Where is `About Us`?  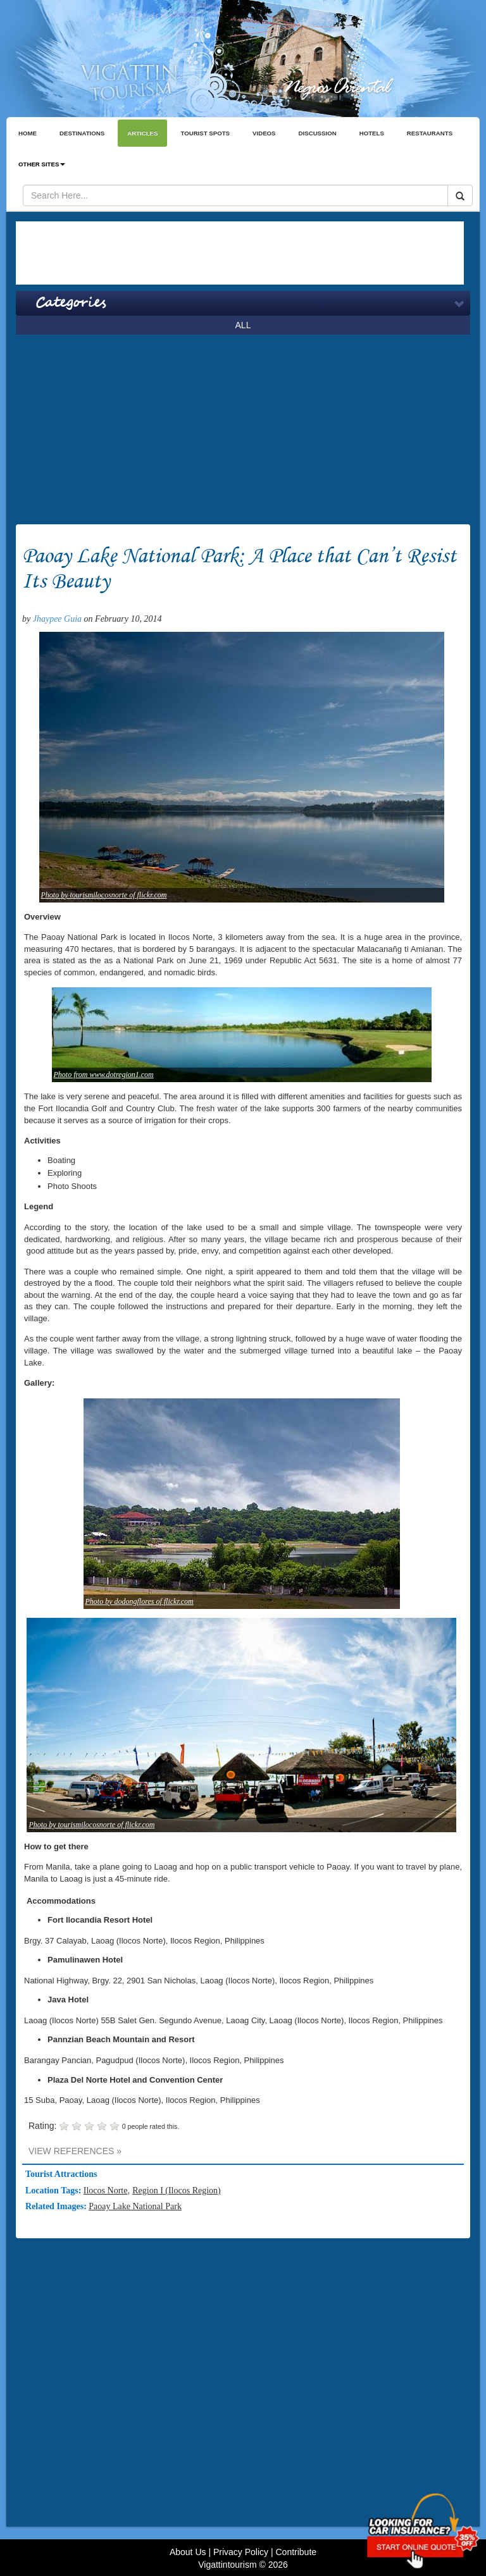
About Us is located at coordinates (188, 2552).